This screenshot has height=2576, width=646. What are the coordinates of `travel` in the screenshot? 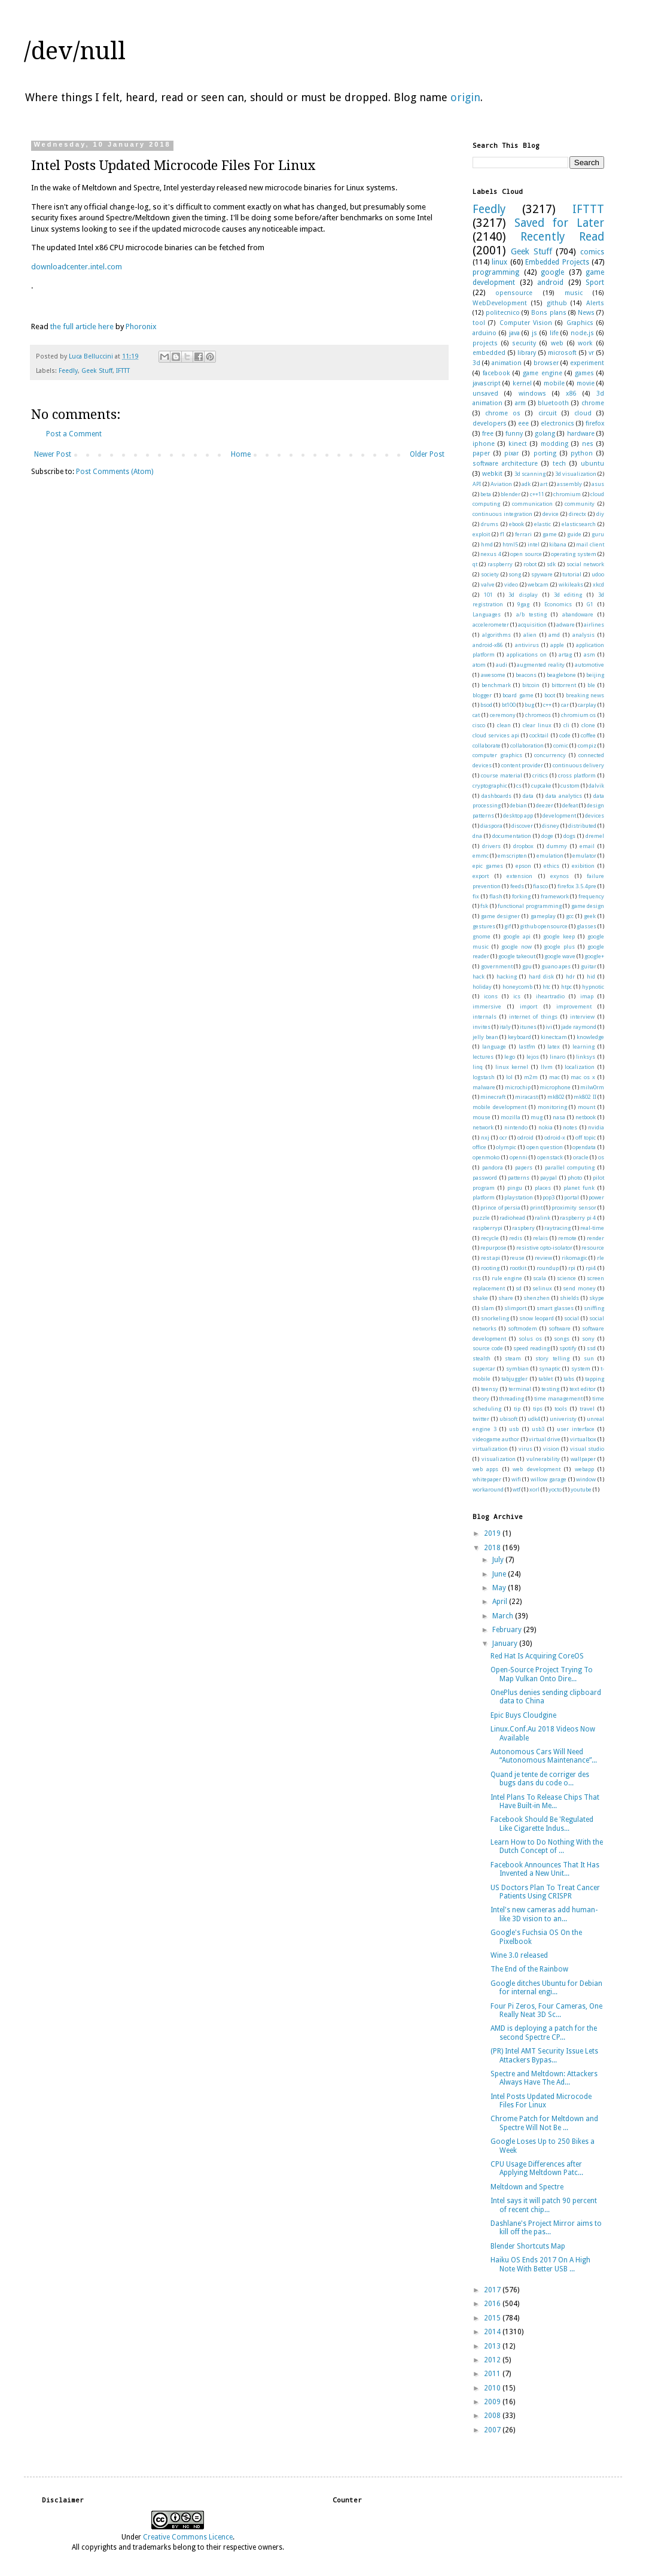 It's located at (587, 1408).